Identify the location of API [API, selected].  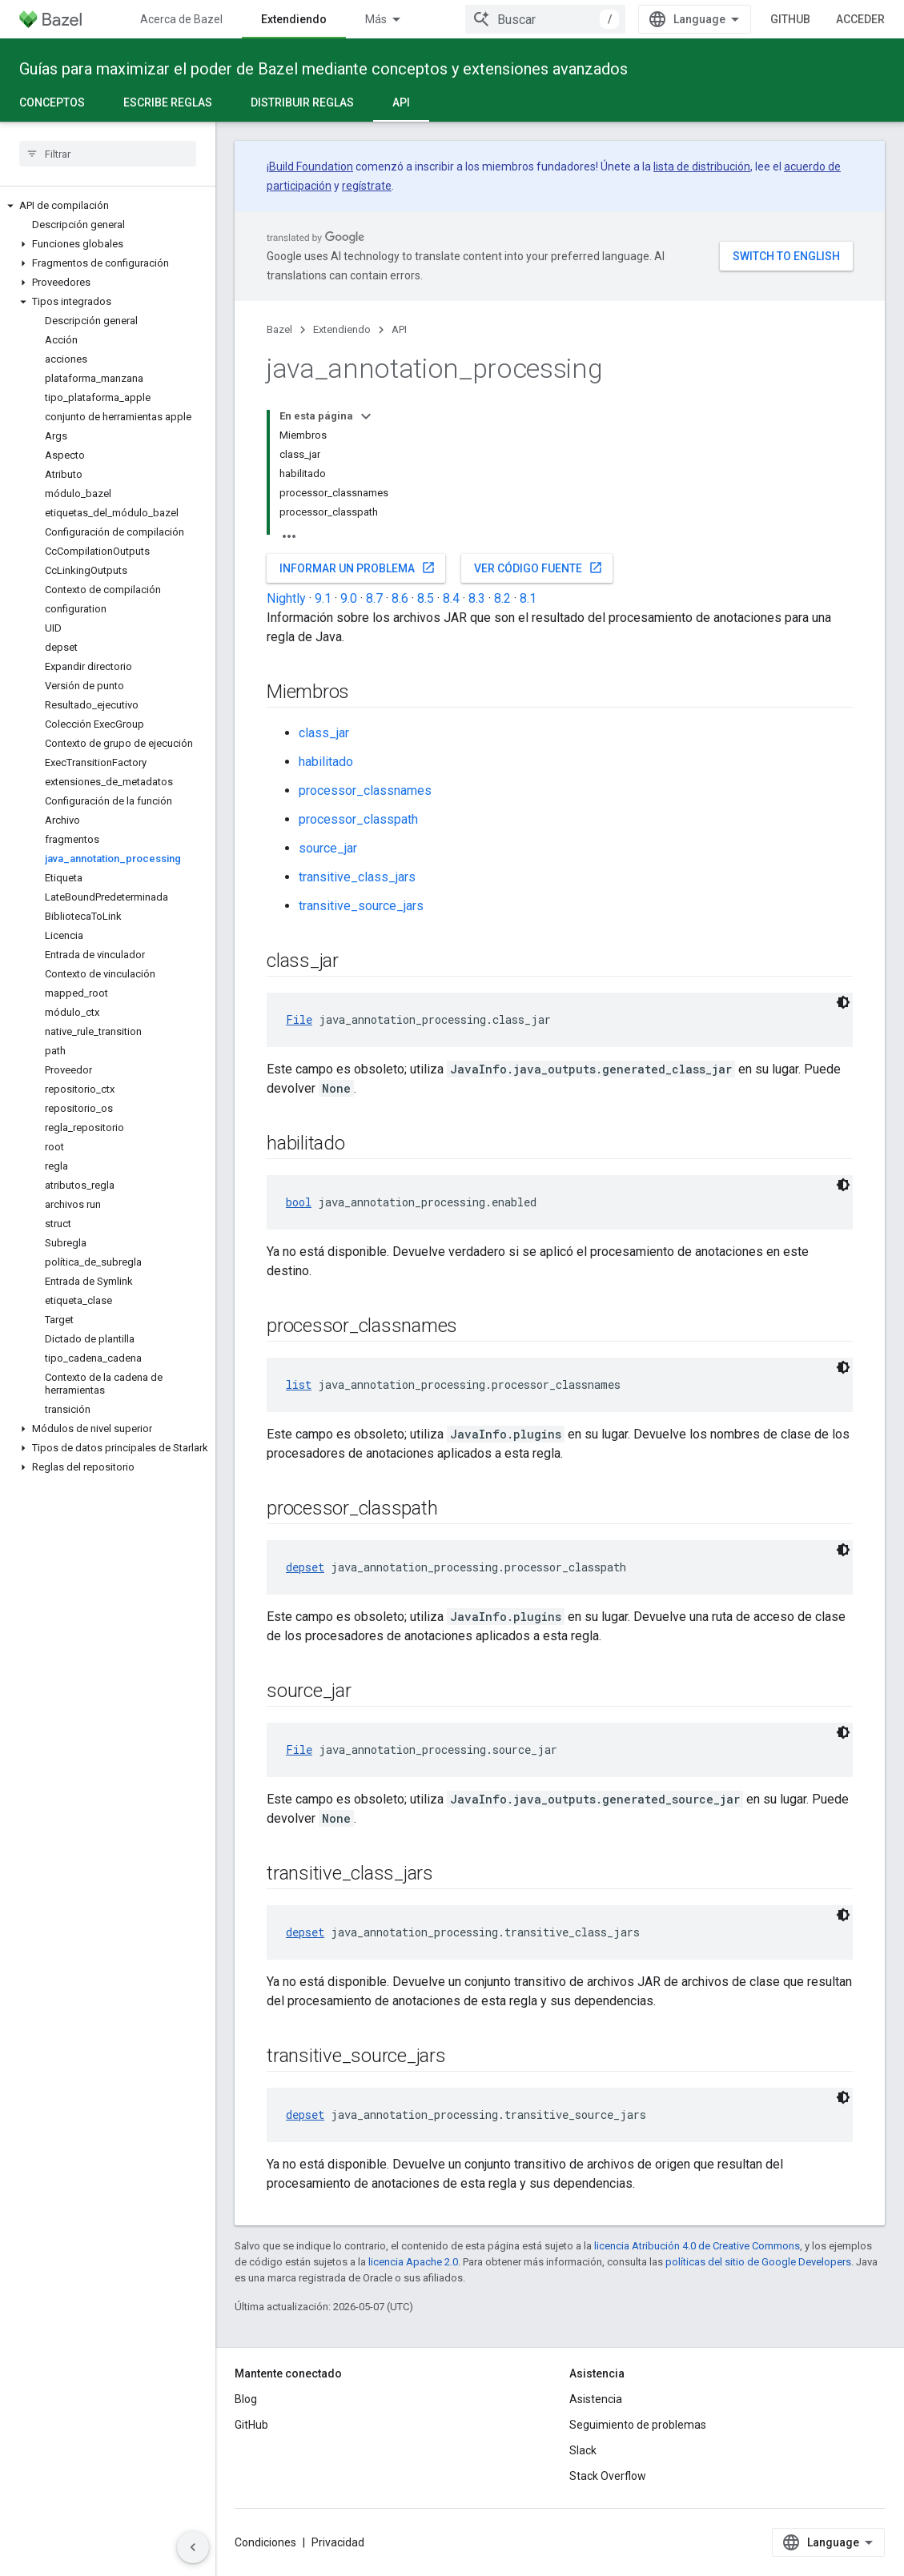
(401, 102).